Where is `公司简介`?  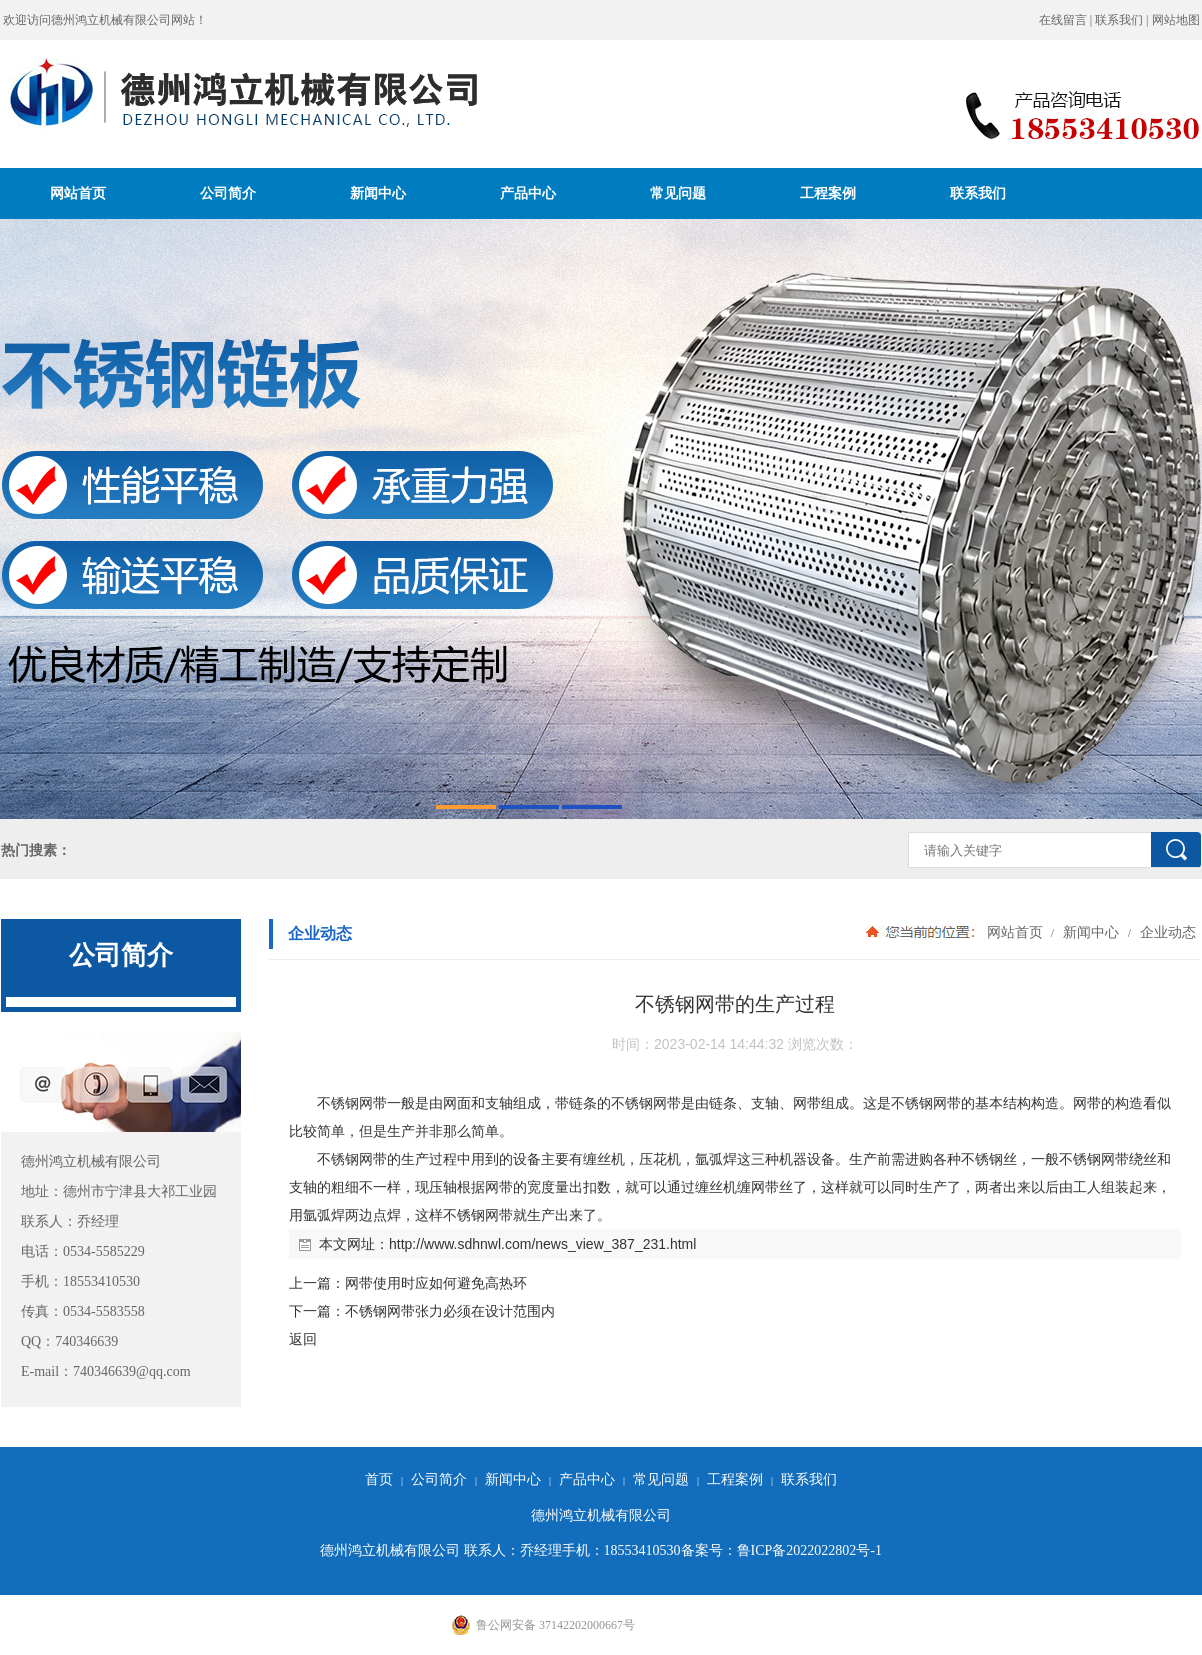 公司简介 is located at coordinates (228, 193).